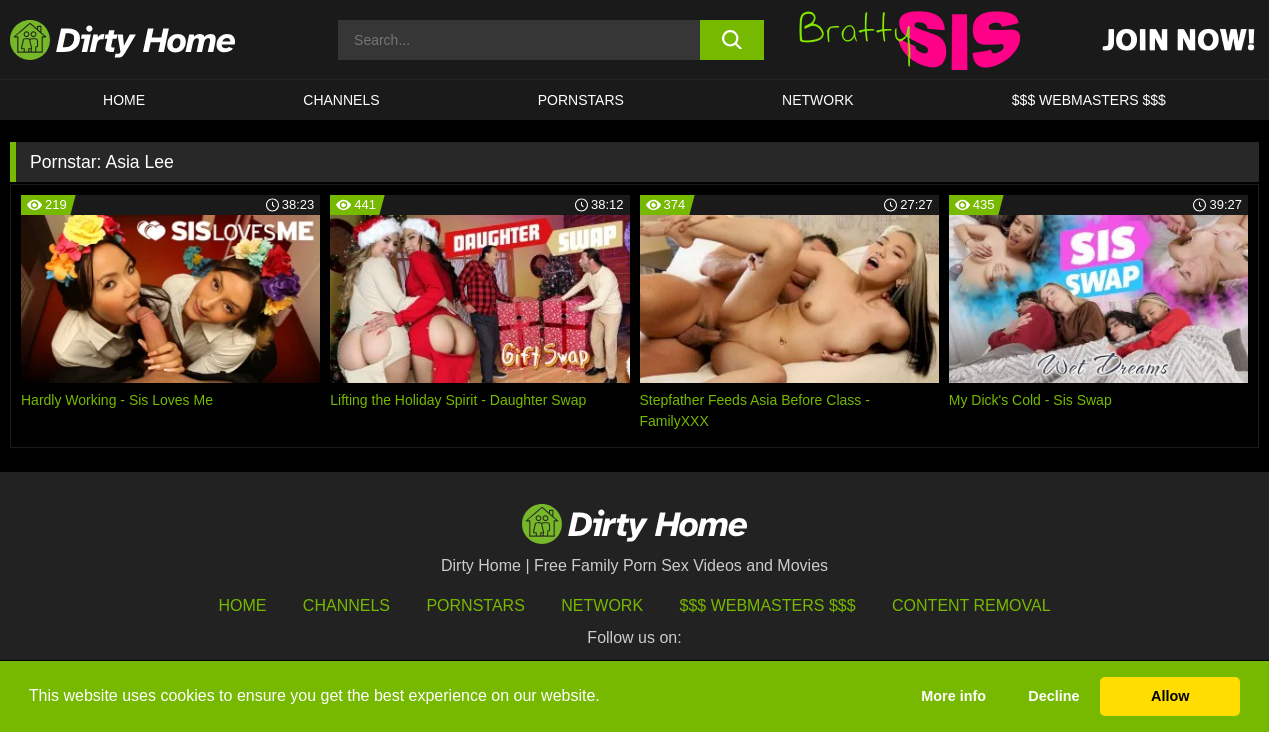  What do you see at coordinates (1053, 696) in the screenshot?
I see `Decline [button]` at bounding box center [1053, 696].